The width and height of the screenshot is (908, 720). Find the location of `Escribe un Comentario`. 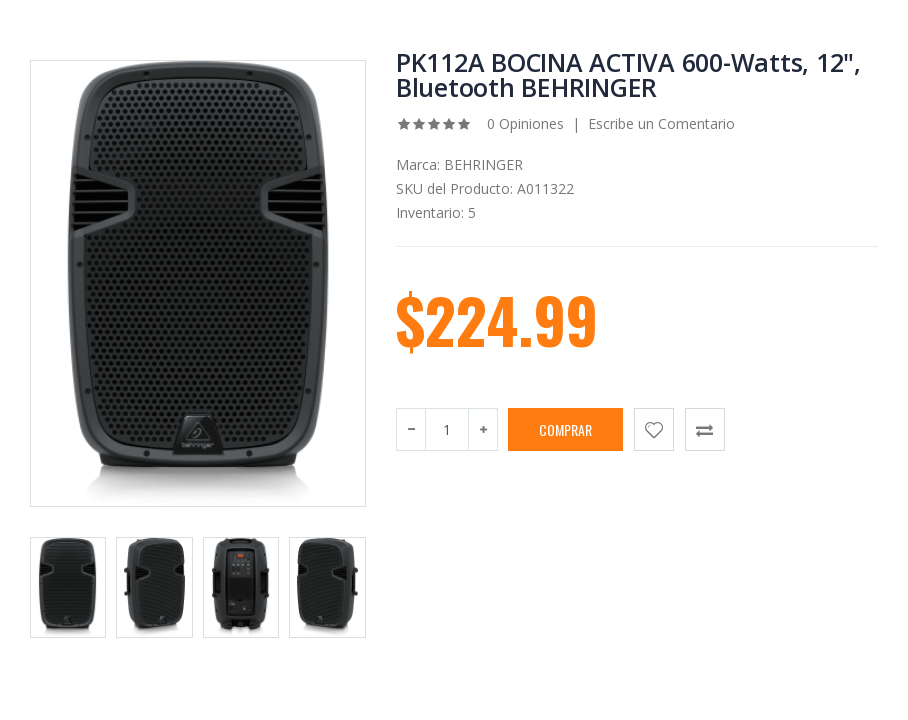

Escribe un Comentario is located at coordinates (661, 123).